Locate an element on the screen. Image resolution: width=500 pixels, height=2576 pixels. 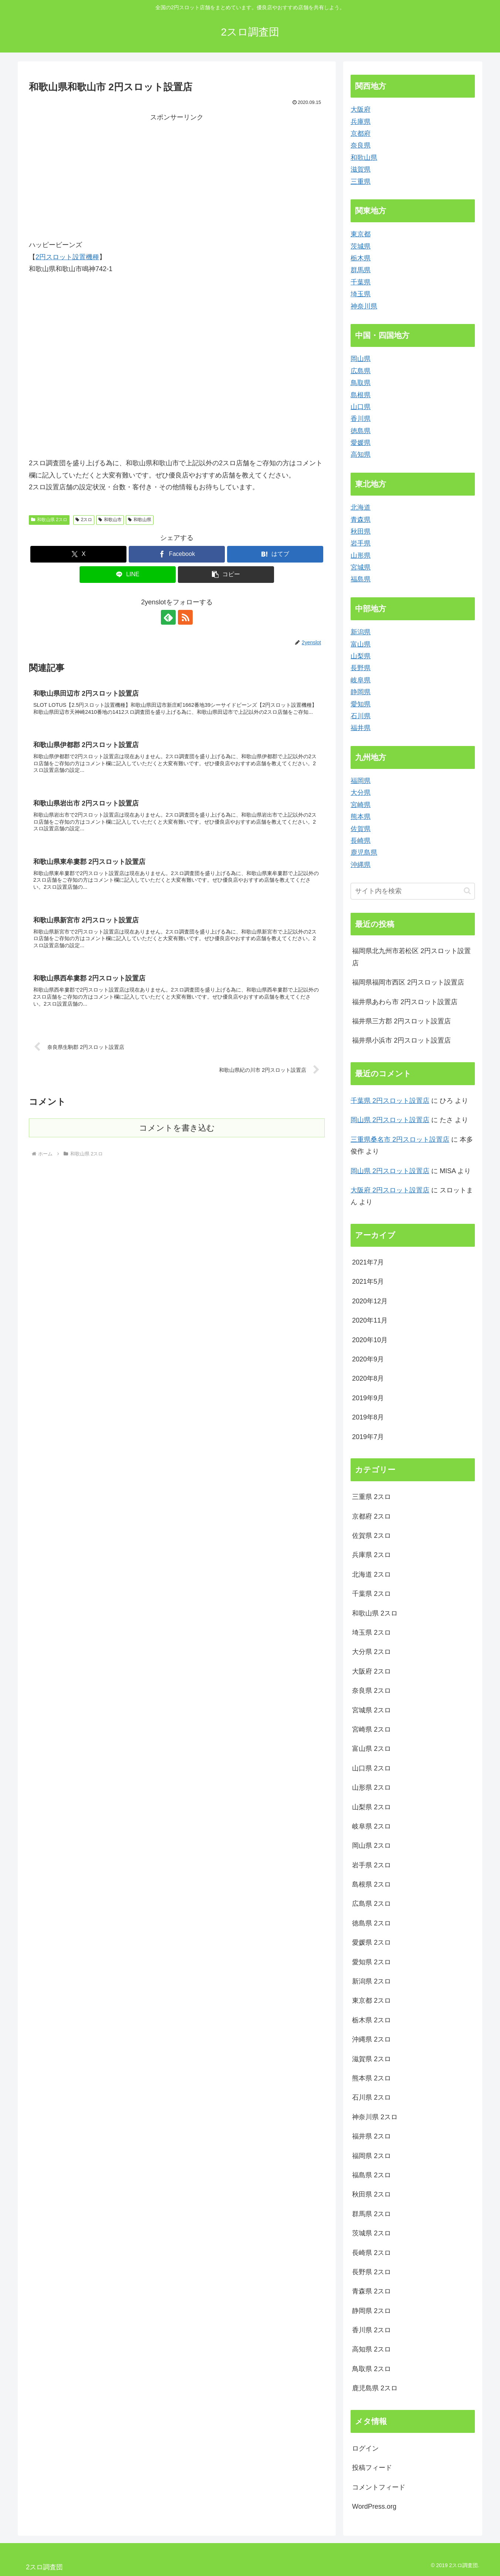
福井県小浜市 2円スロット設置店 is located at coordinates (401, 1040).